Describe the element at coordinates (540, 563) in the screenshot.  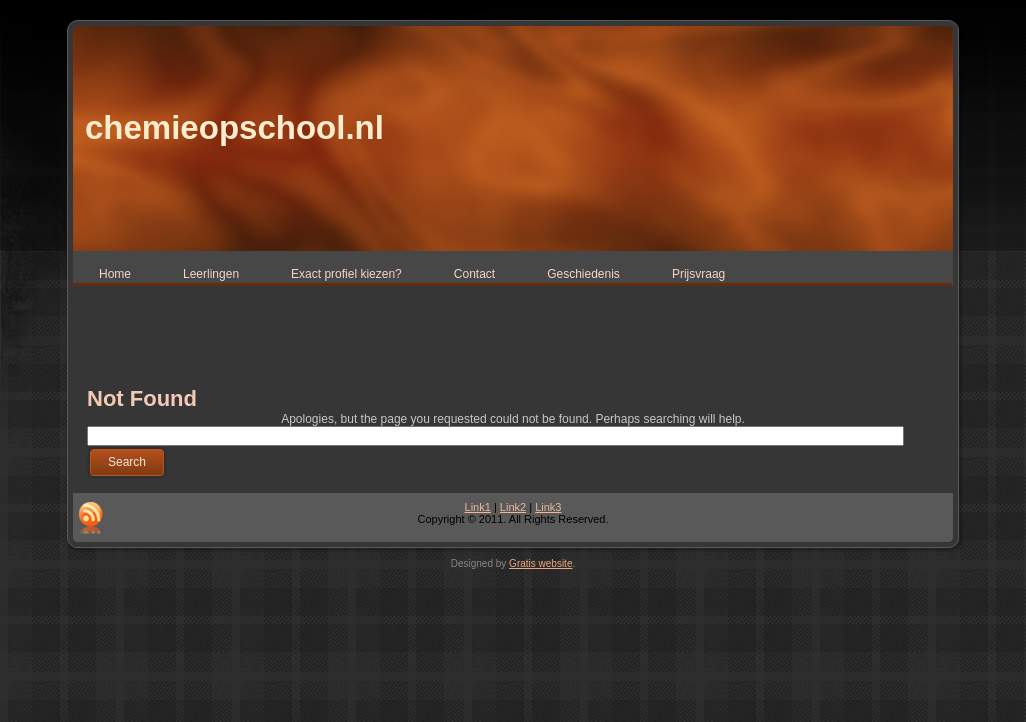
I see `Gratis website` at that location.